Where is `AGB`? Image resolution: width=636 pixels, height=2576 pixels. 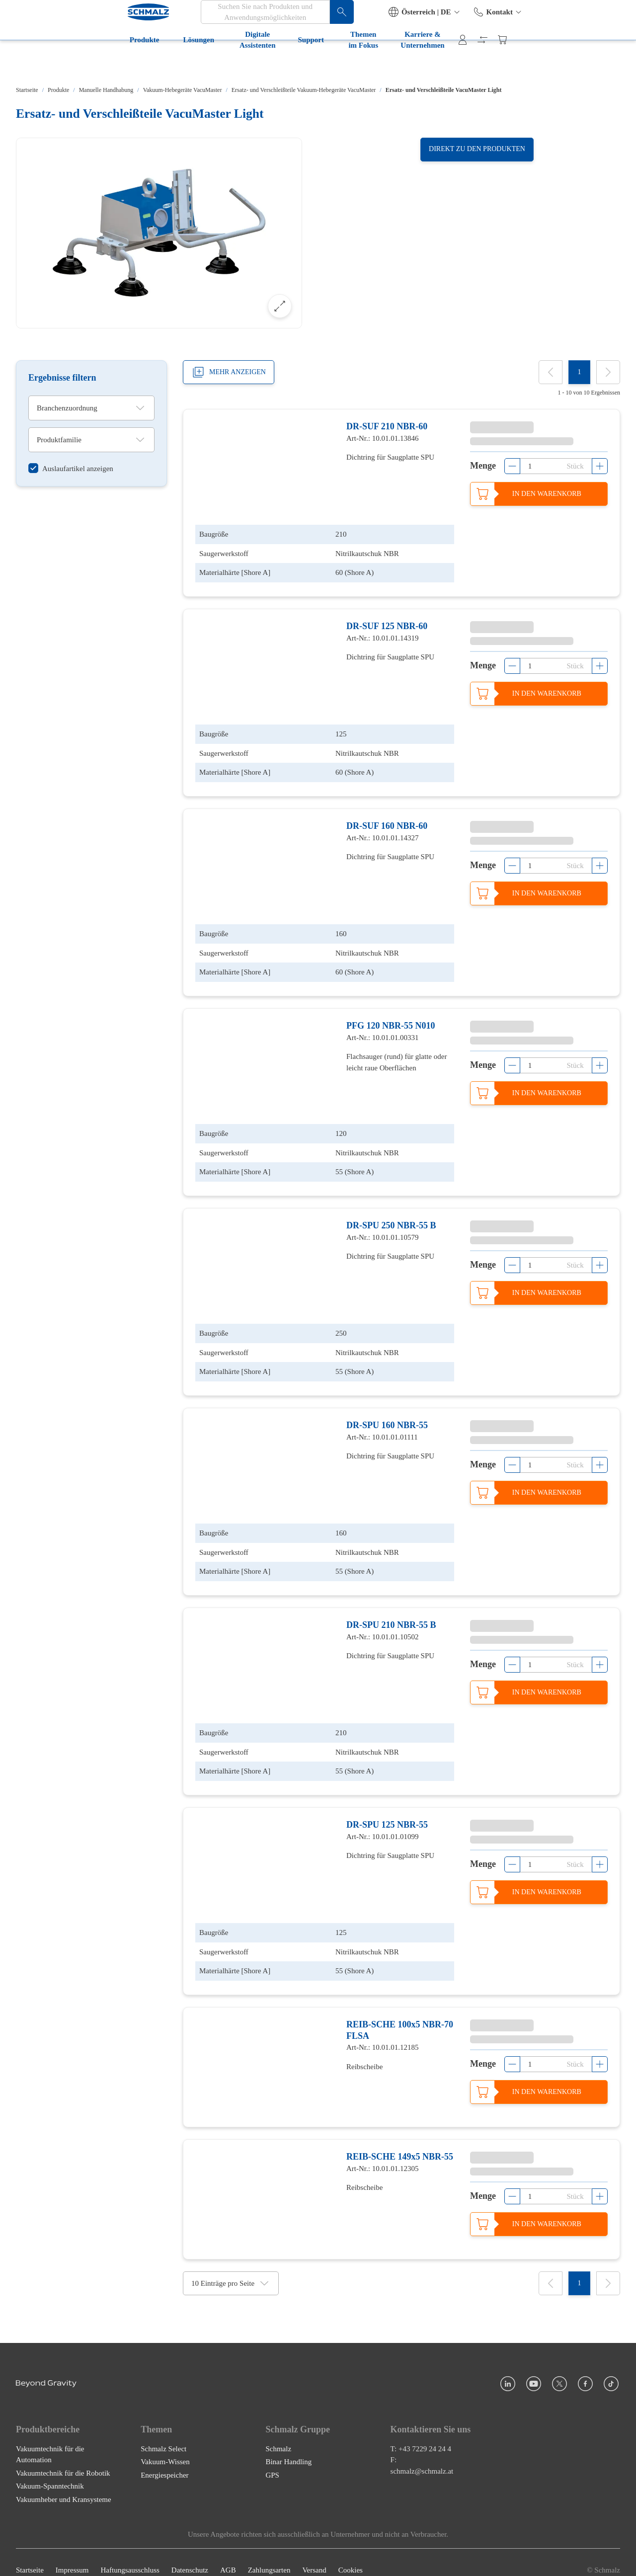 AGB is located at coordinates (228, 2555).